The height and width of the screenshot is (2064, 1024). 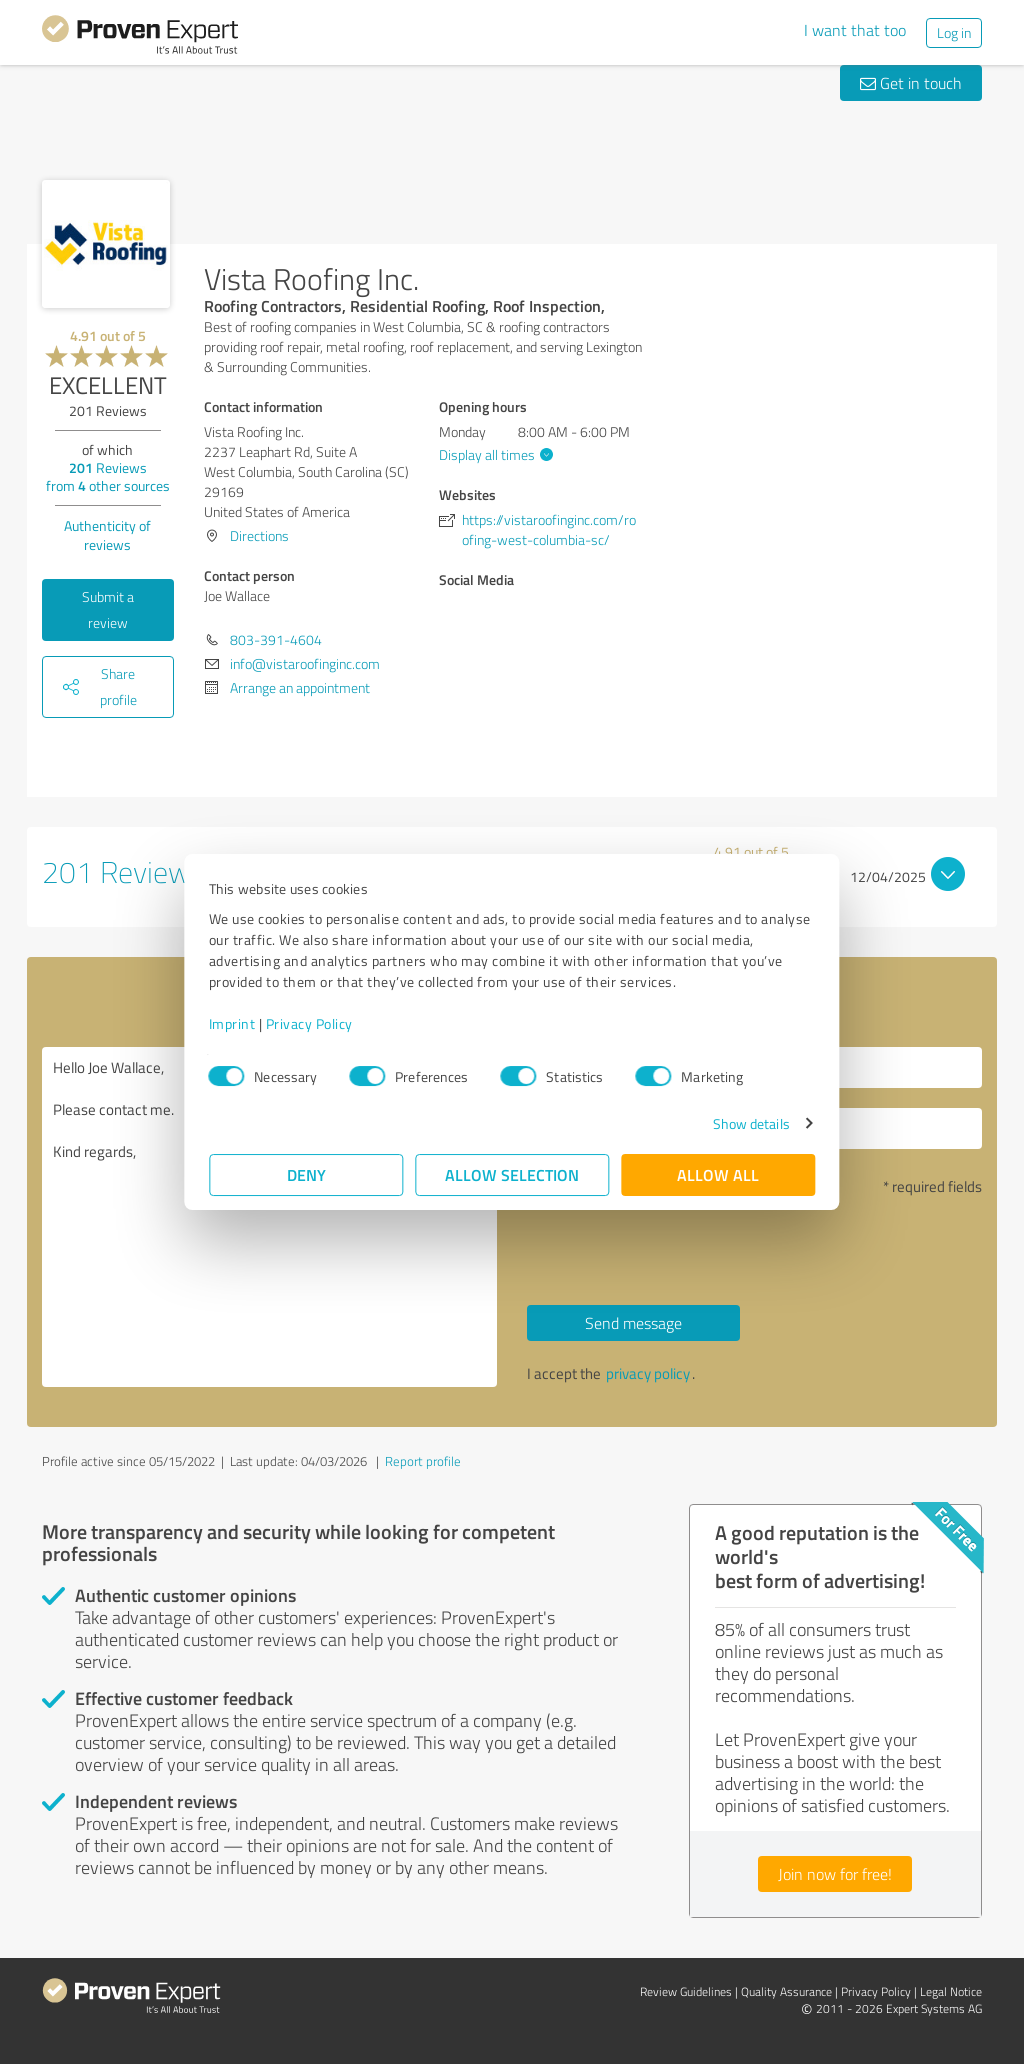 I want to click on Imprint, so click(x=232, y=1023).